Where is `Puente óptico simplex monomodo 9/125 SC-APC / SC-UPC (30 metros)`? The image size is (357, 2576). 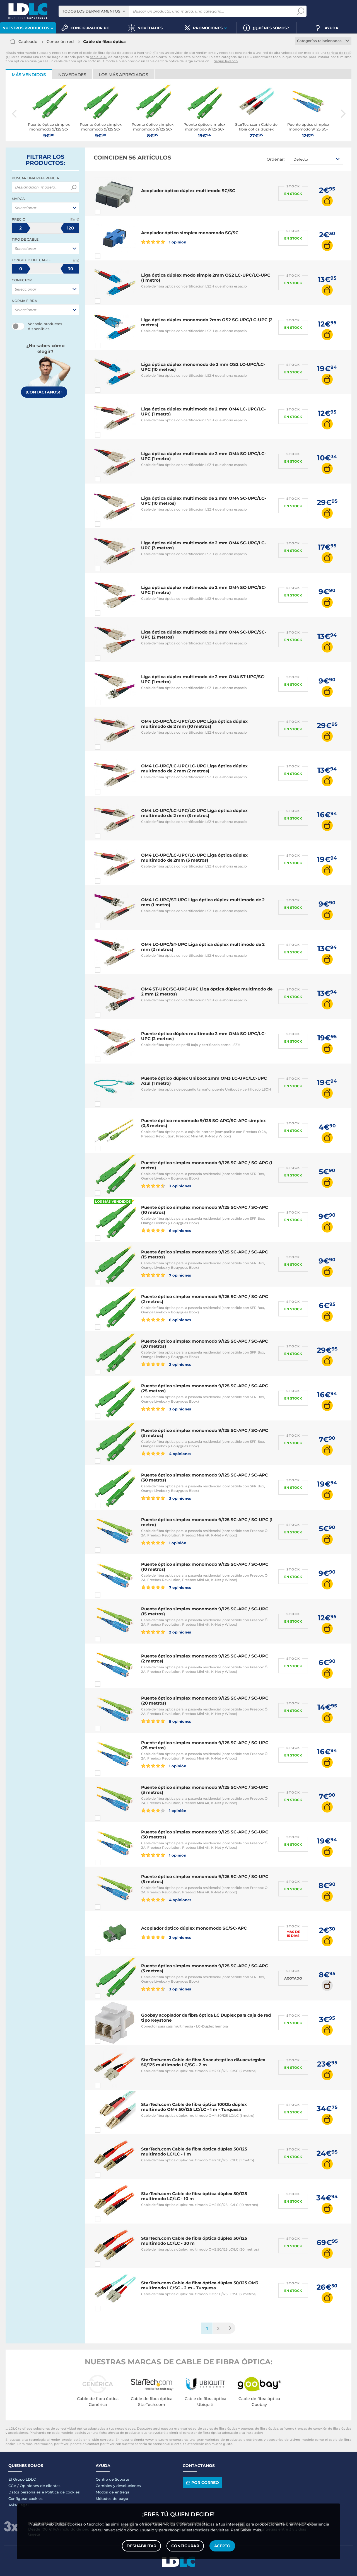
Puente óptico simplex monomodo 9/125 SC-APC / SC-UPC (30 metros) is located at coordinates (204, 1834).